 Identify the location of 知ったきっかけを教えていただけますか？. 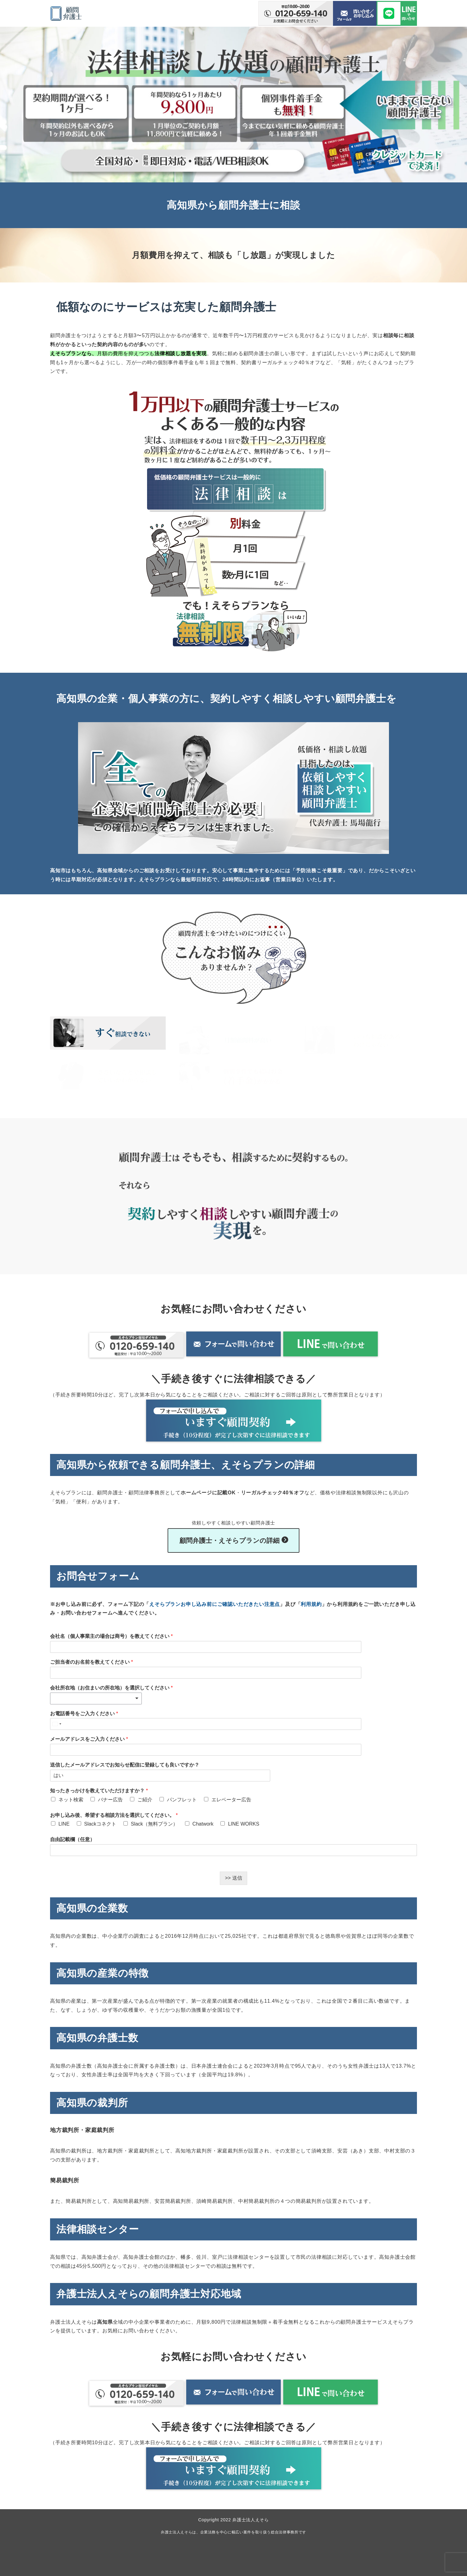
(99, 1788).